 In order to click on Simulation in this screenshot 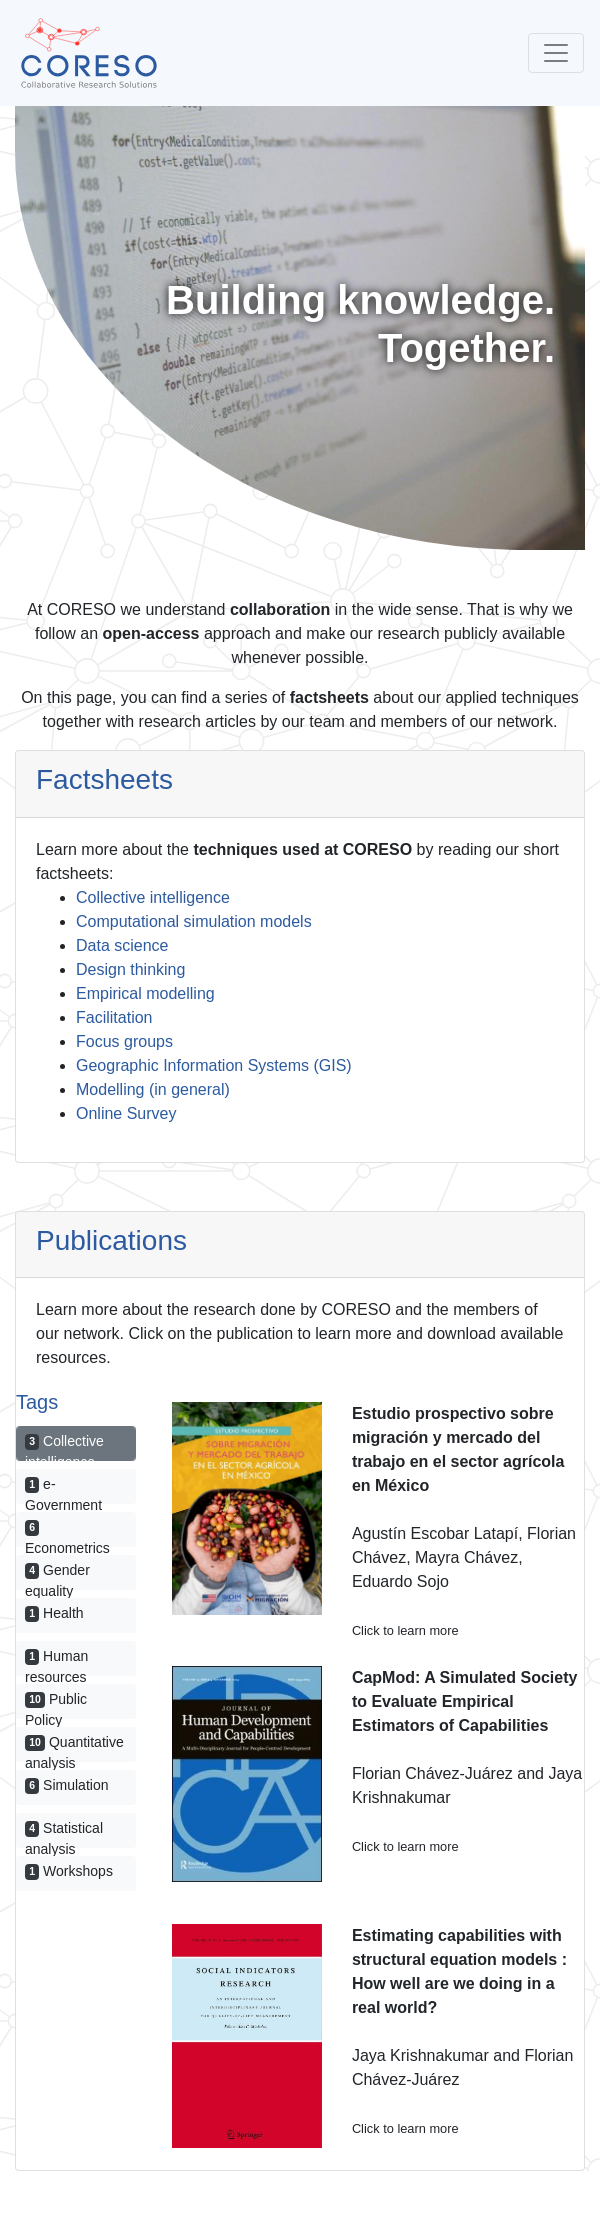, I will do `click(66, 1785)`.